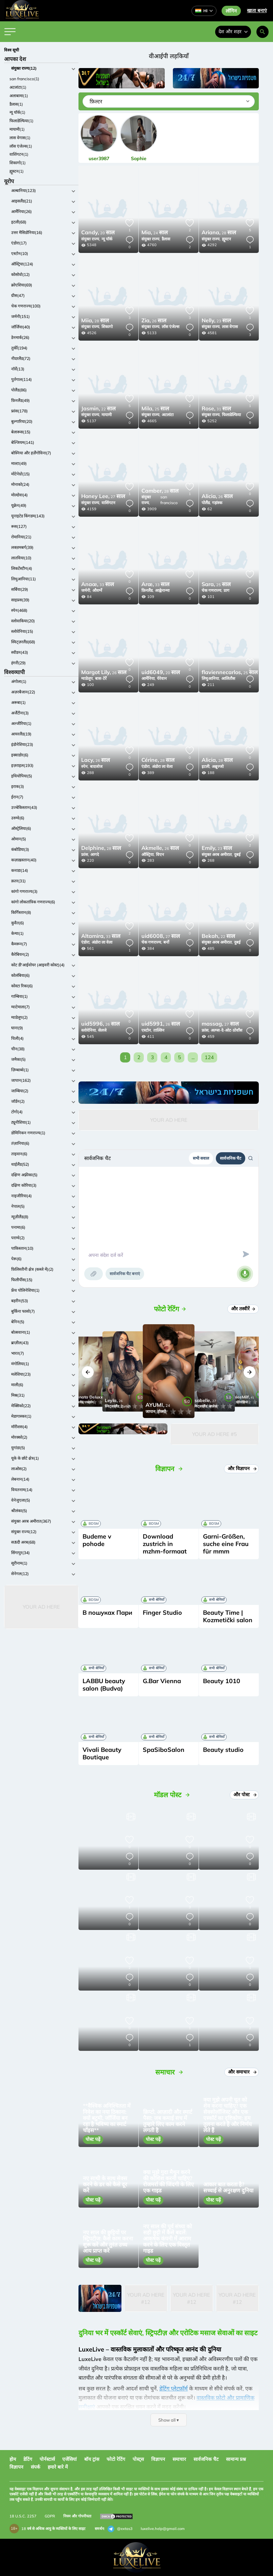 The height and width of the screenshot is (2576, 273). What do you see at coordinates (165, 1543) in the screenshot?
I see `Download zustrich in mzhm-formaat` at bounding box center [165, 1543].